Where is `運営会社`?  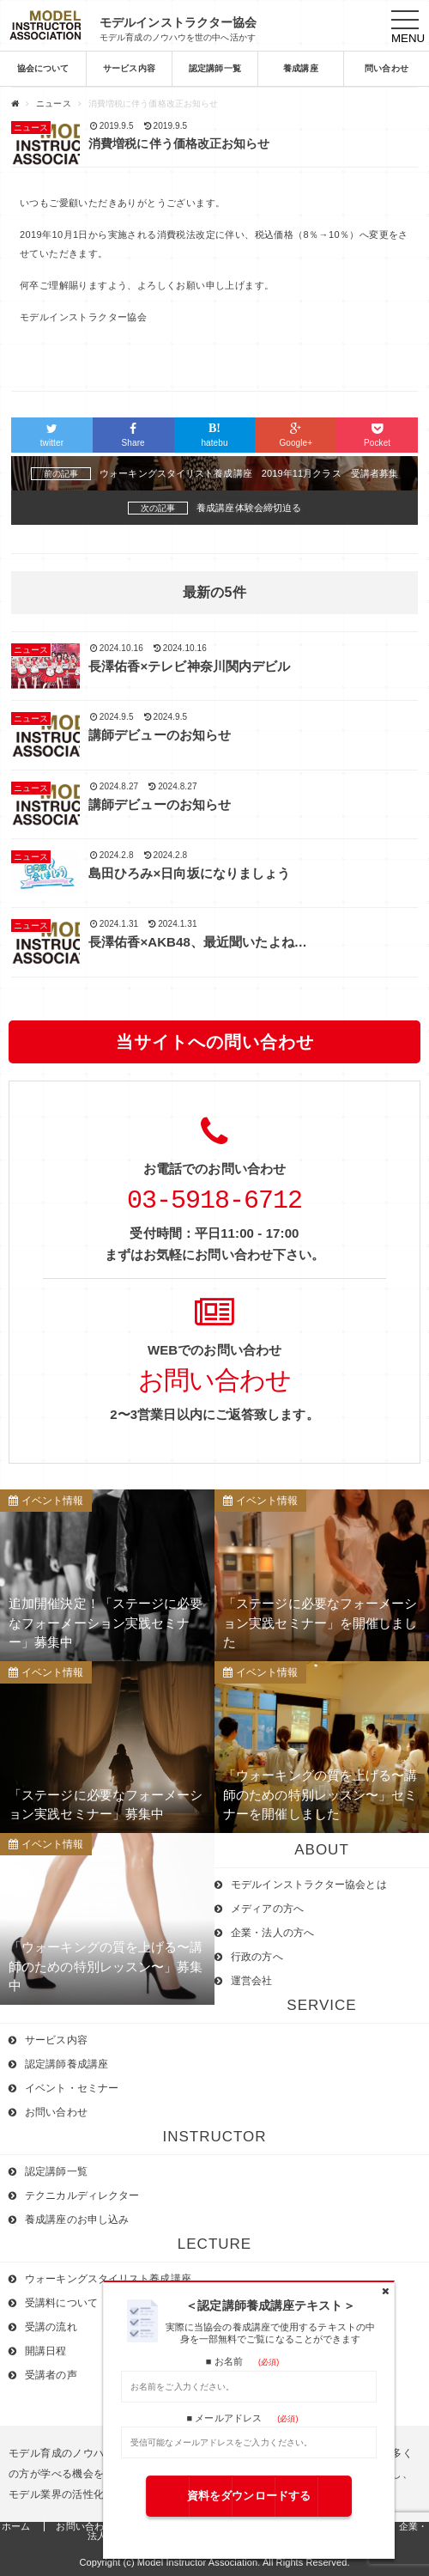
運営会社 is located at coordinates (251, 1981).